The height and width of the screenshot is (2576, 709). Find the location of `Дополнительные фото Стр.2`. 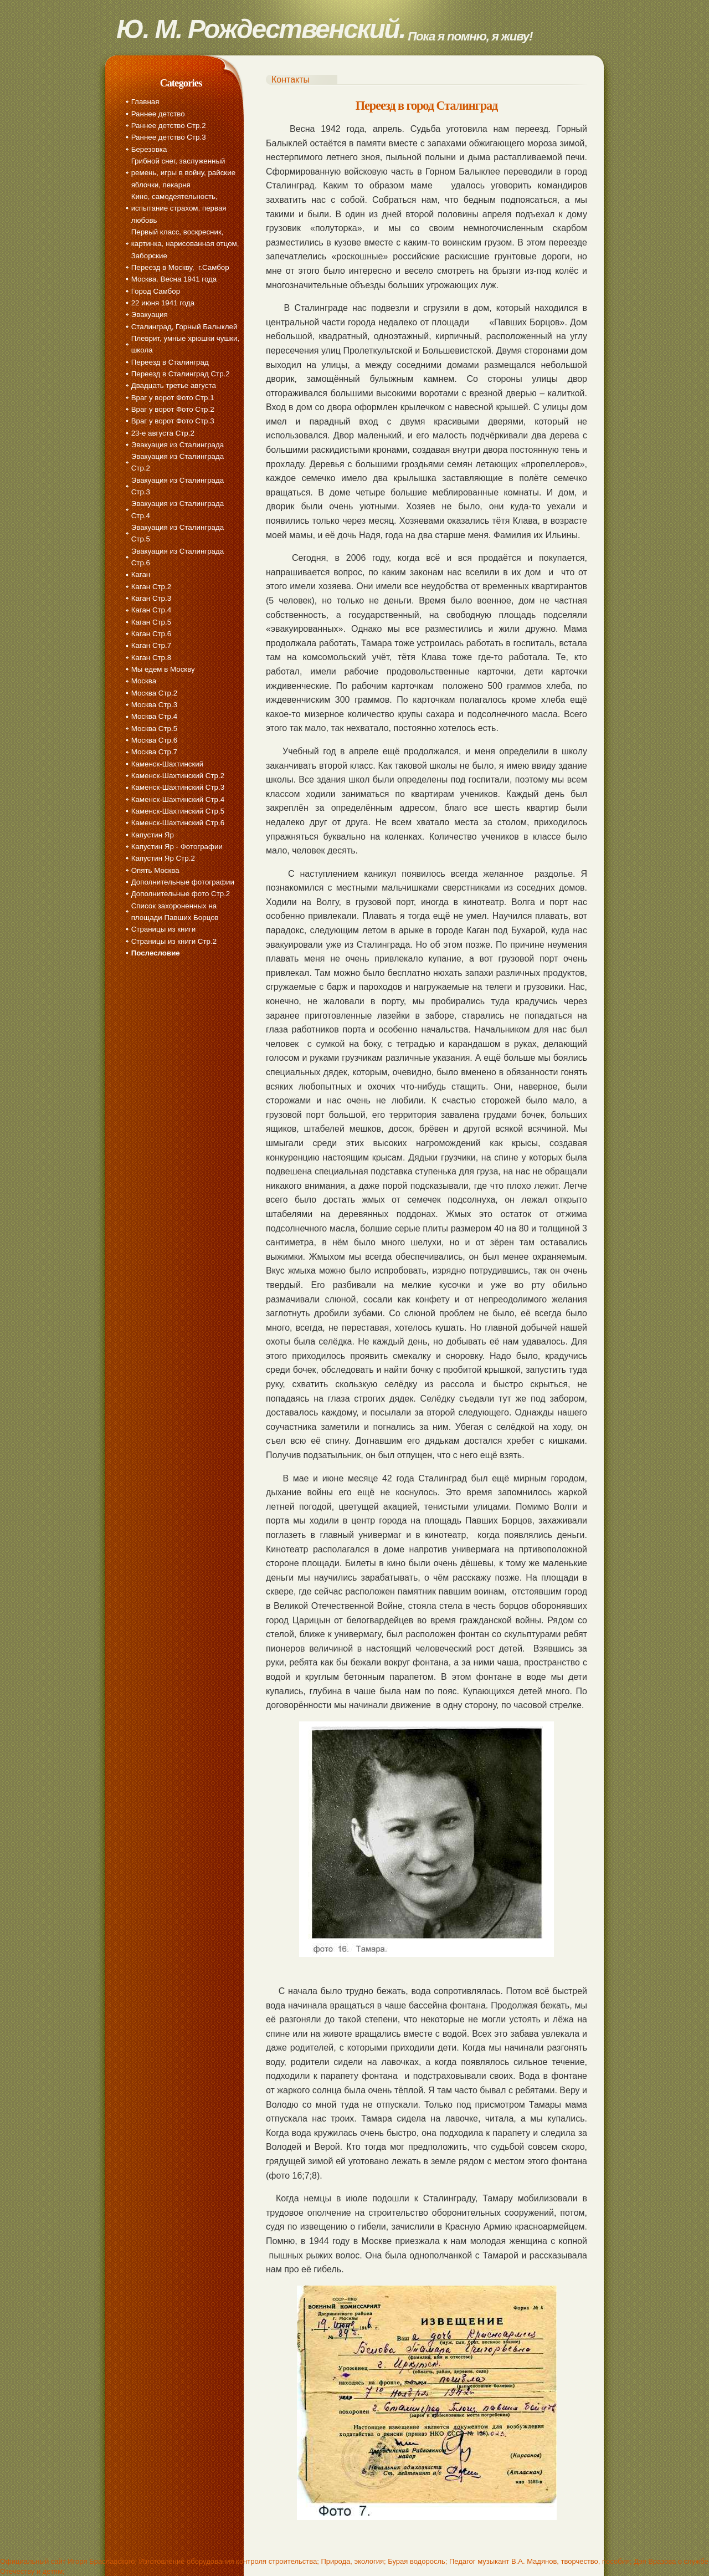

Дополнительные фото Стр.2 is located at coordinates (180, 894).